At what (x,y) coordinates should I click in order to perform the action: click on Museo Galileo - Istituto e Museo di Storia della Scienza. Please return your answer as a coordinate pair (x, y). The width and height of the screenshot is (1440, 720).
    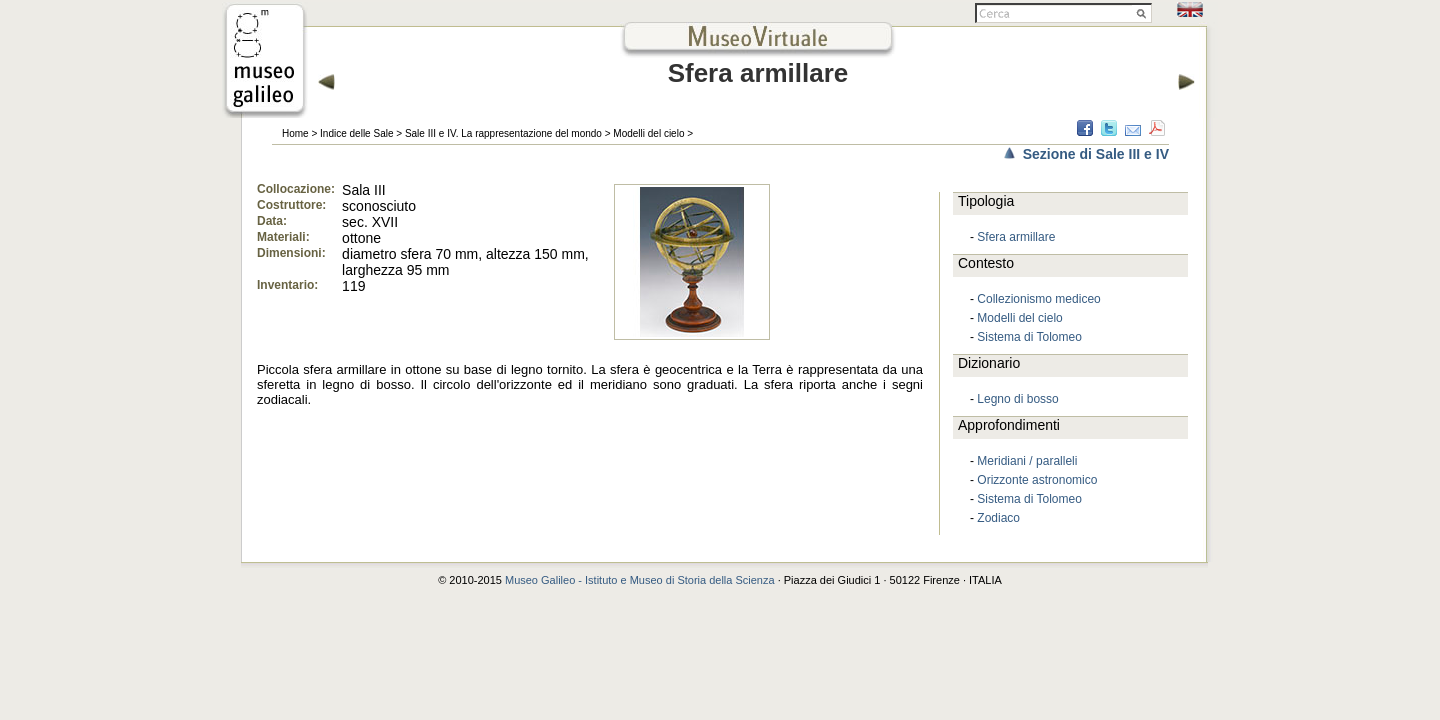
    Looking at the image, I should click on (640, 580).